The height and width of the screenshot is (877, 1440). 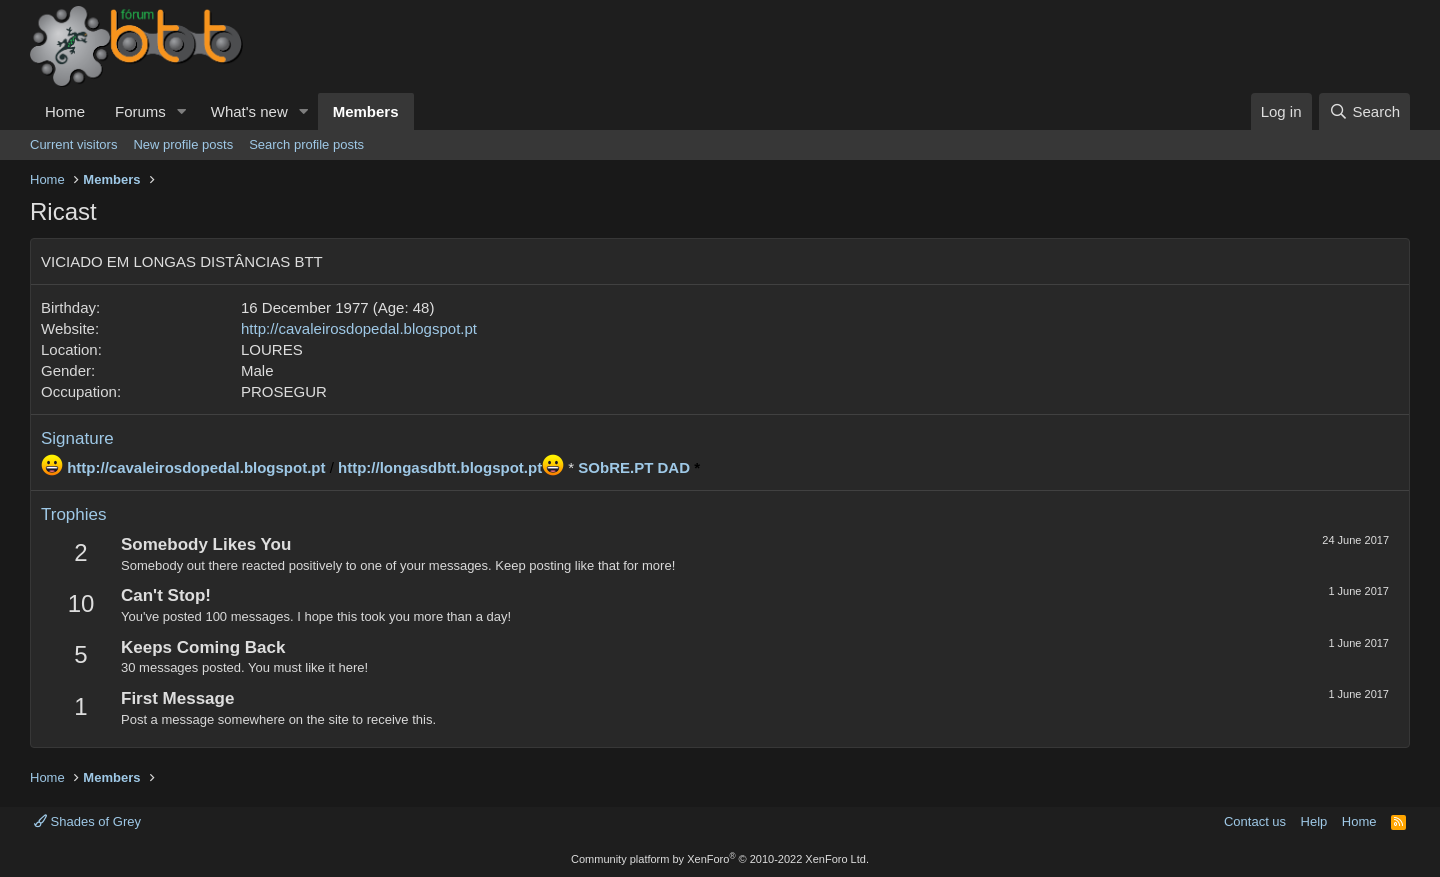 I want to click on Contact us, so click(x=1255, y=821).